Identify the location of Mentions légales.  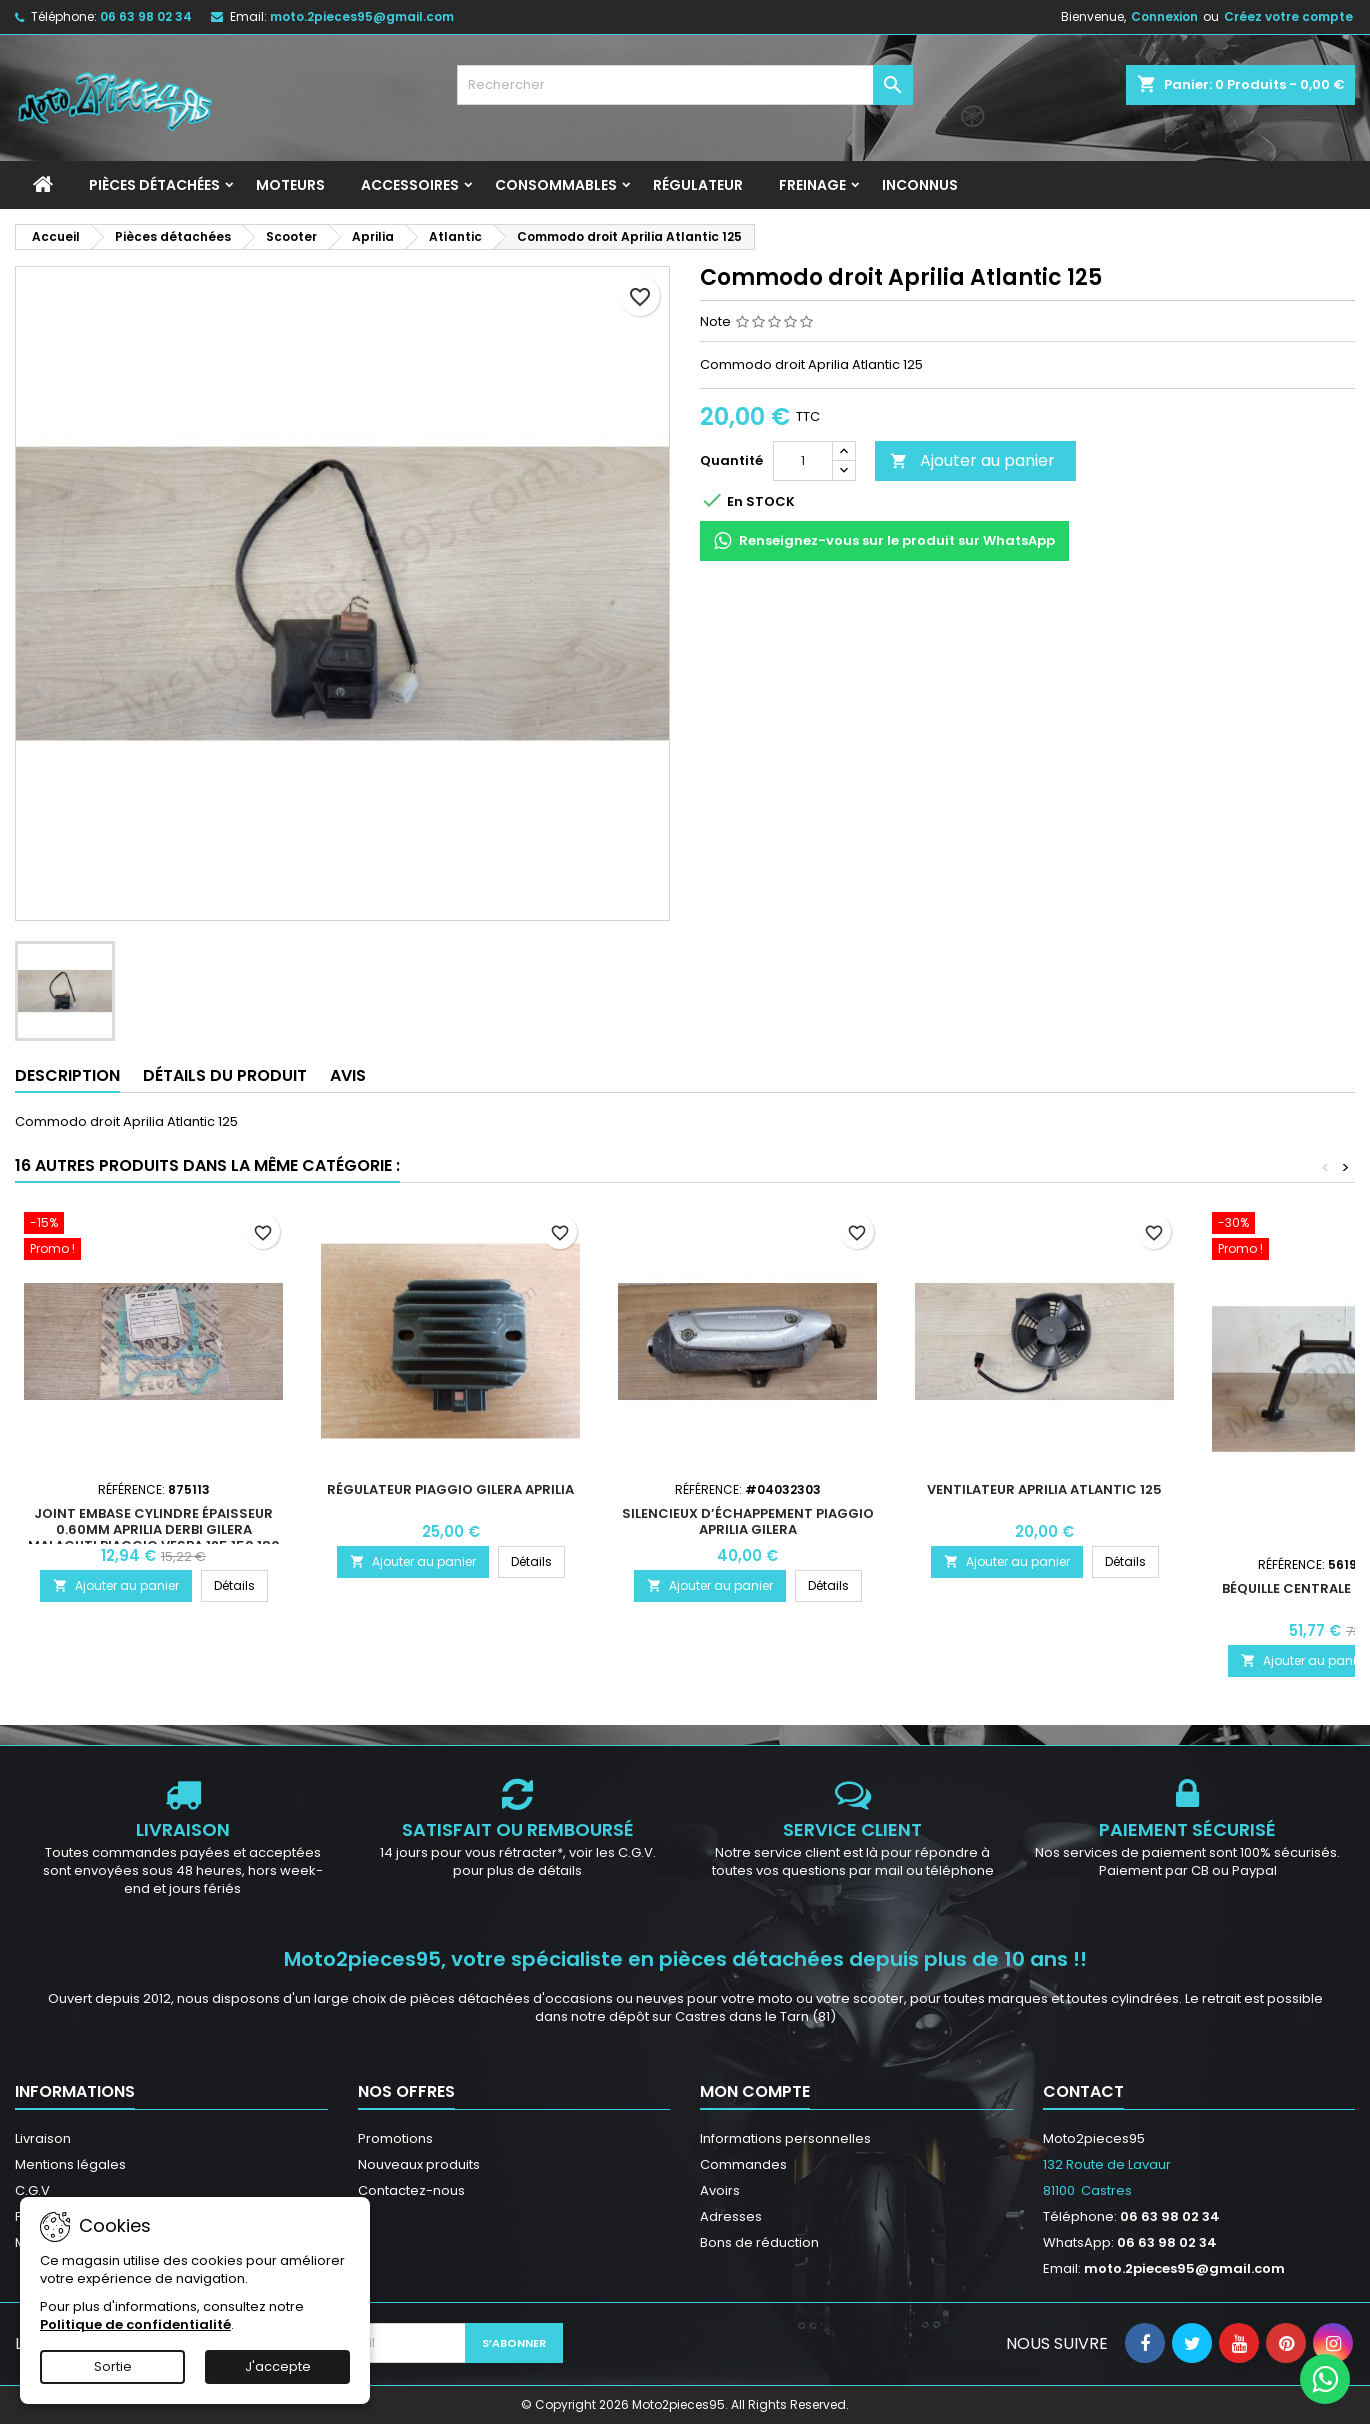
(70, 2164).